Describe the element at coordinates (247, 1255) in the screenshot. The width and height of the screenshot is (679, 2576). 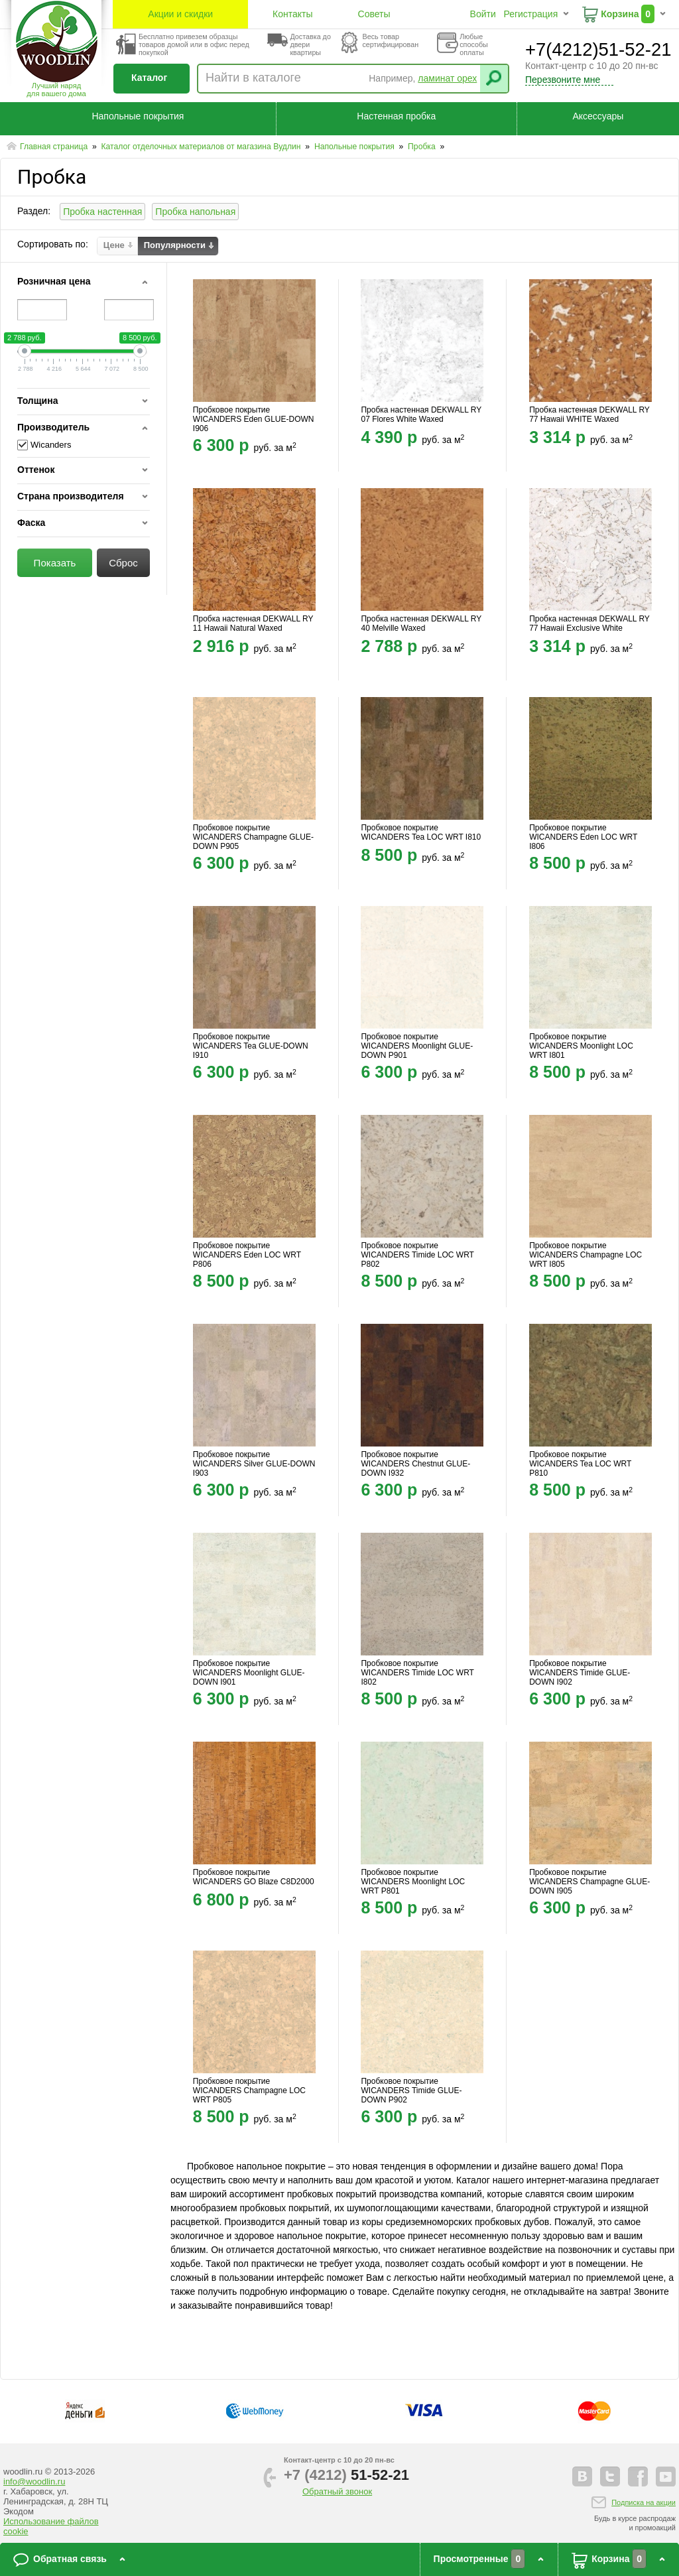
I see `Пробковое покрытие WICANDERS Eden LOC WRT P806` at that location.